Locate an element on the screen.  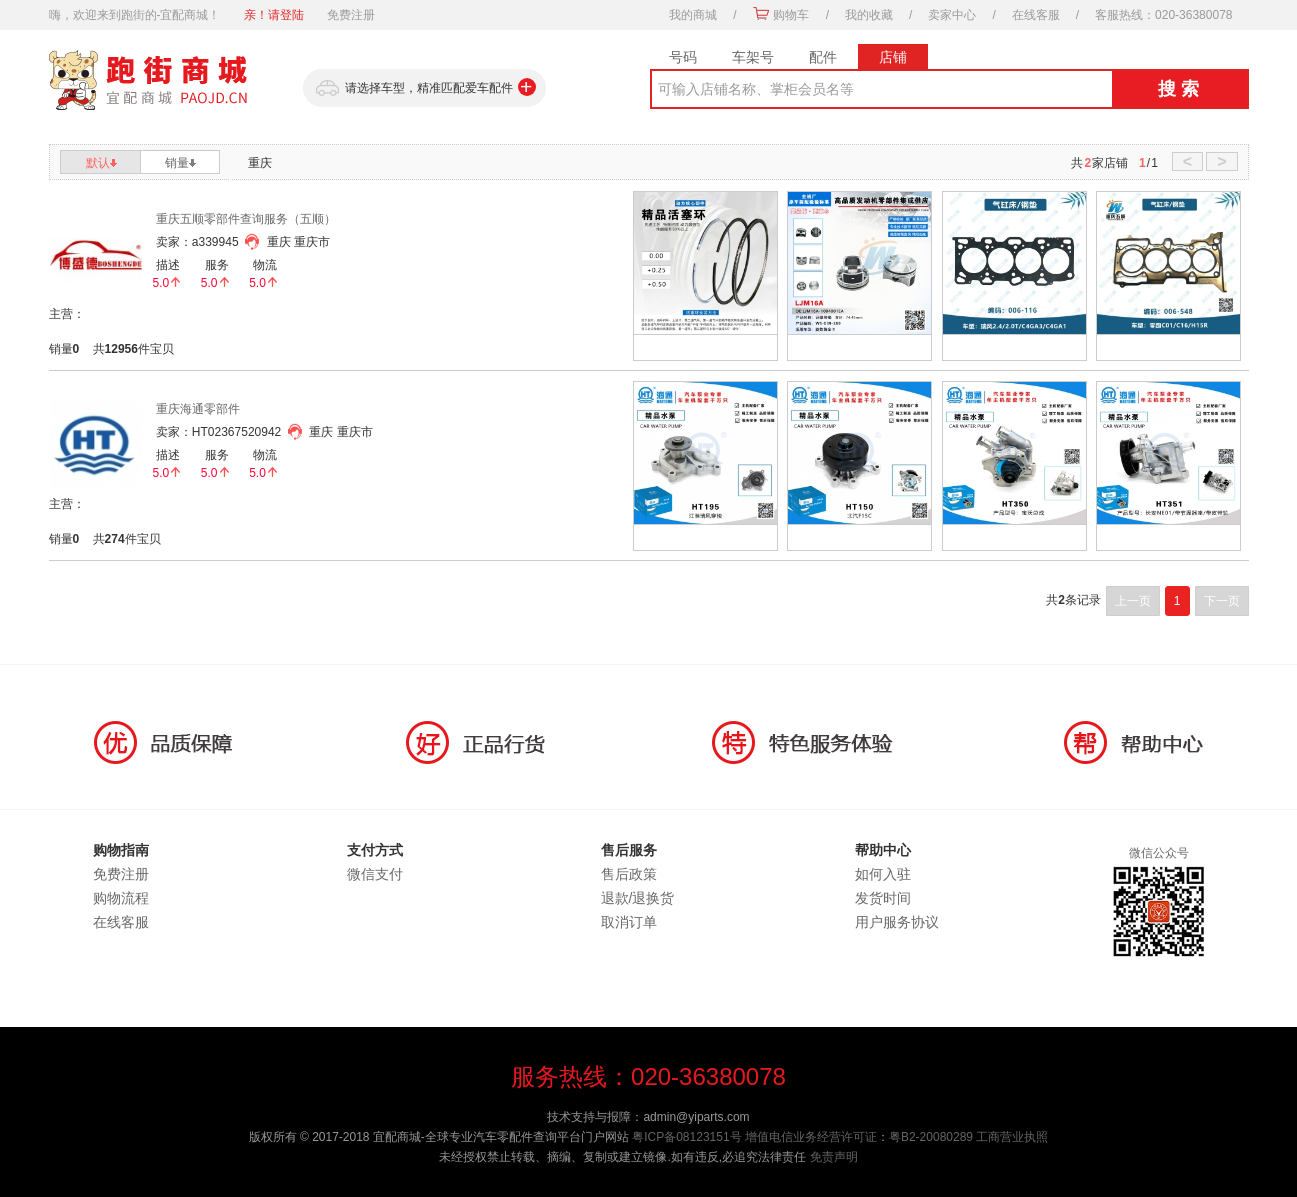
我的收藏 is located at coordinates (869, 15).